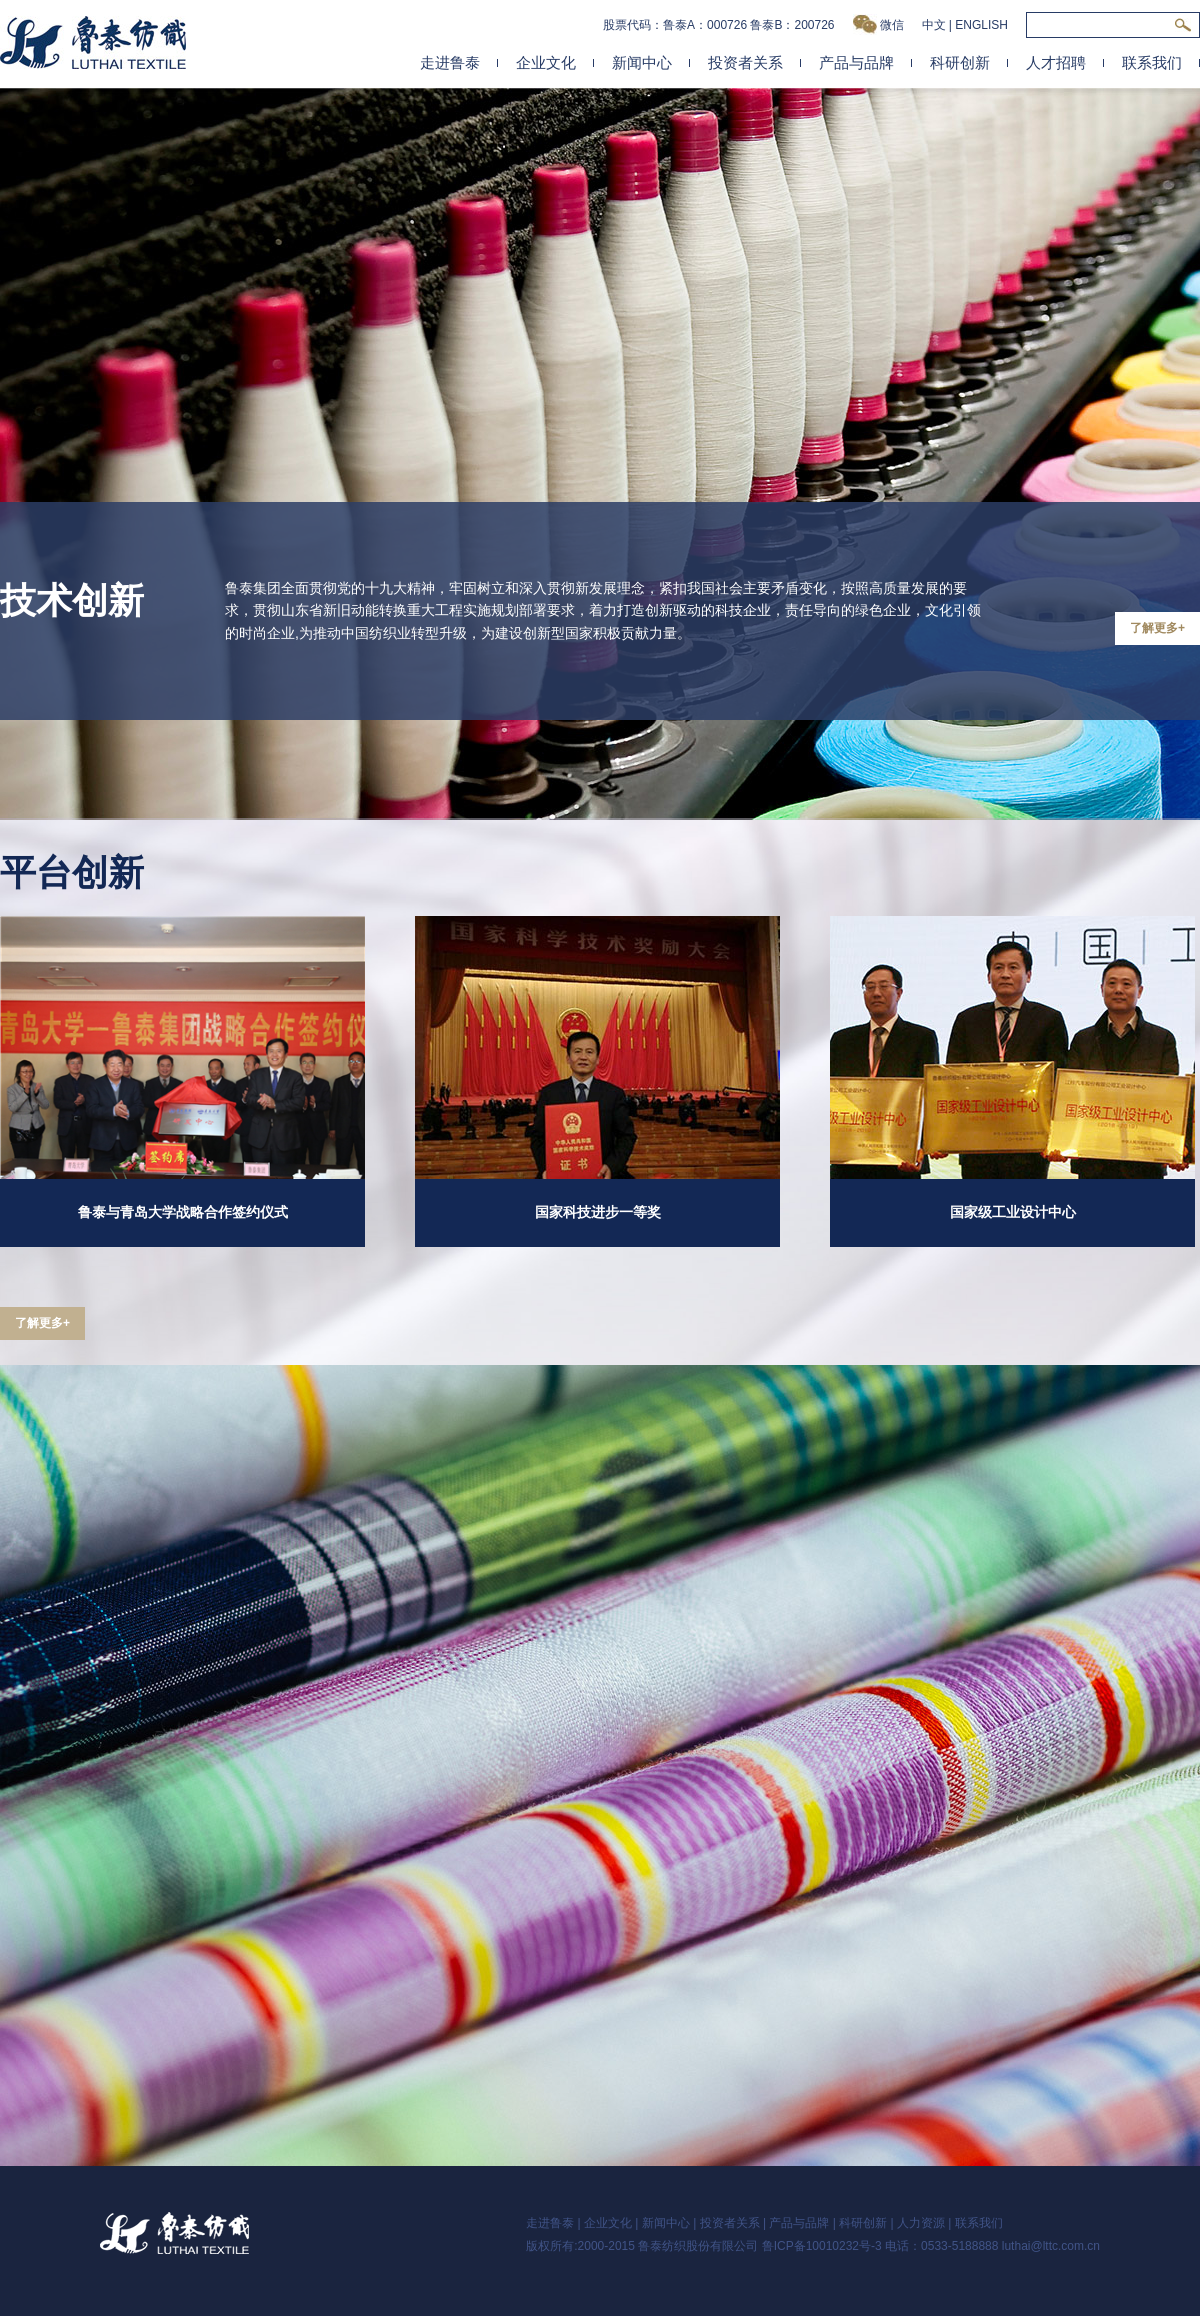 The image size is (1200, 2316). What do you see at coordinates (921, 2223) in the screenshot?
I see `人力资源` at bounding box center [921, 2223].